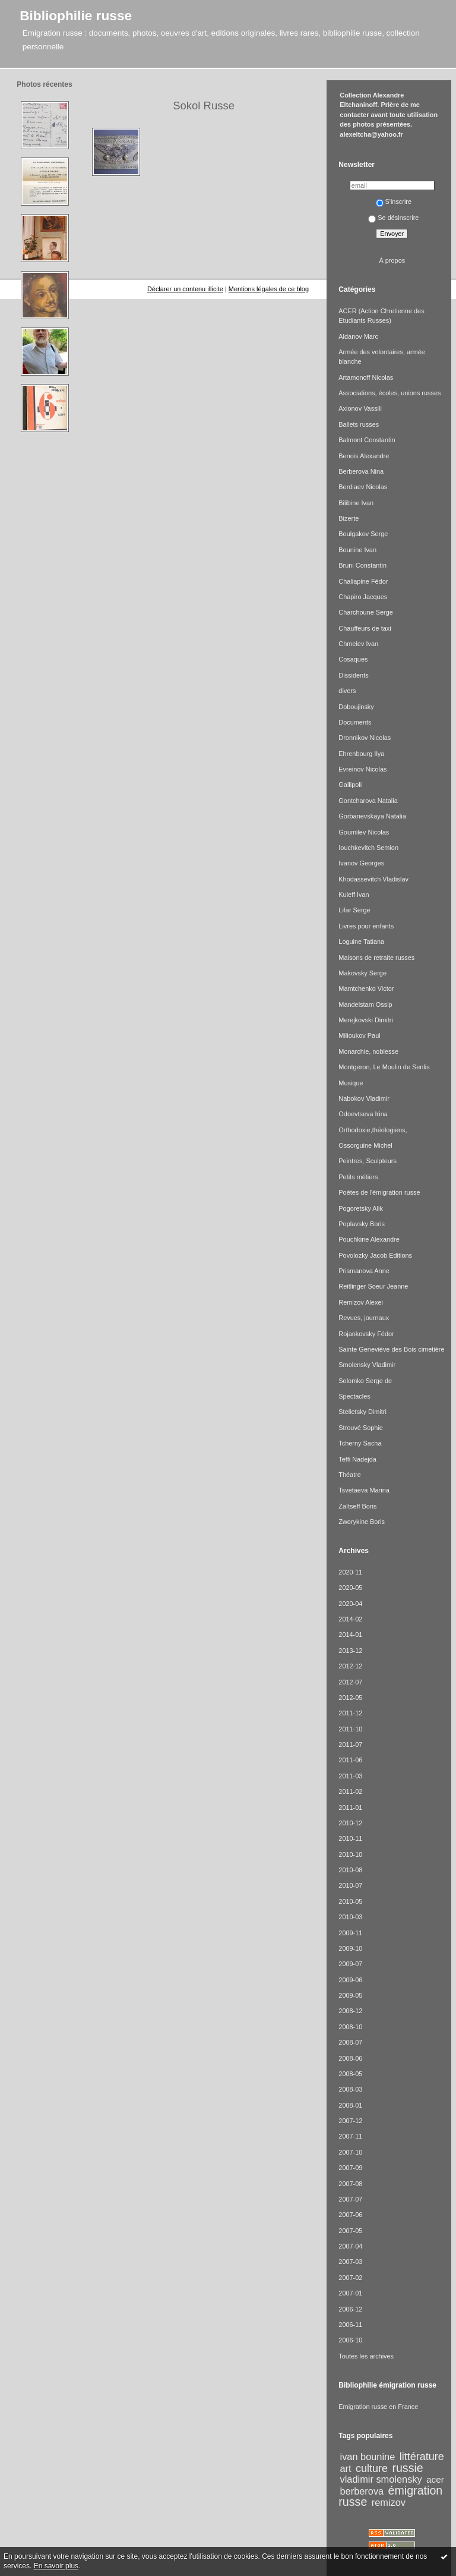 Image resolution: width=456 pixels, height=2576 pixels. Describe the element at coordinates (347, 690) in the screenshot. I see `divers` at that location.